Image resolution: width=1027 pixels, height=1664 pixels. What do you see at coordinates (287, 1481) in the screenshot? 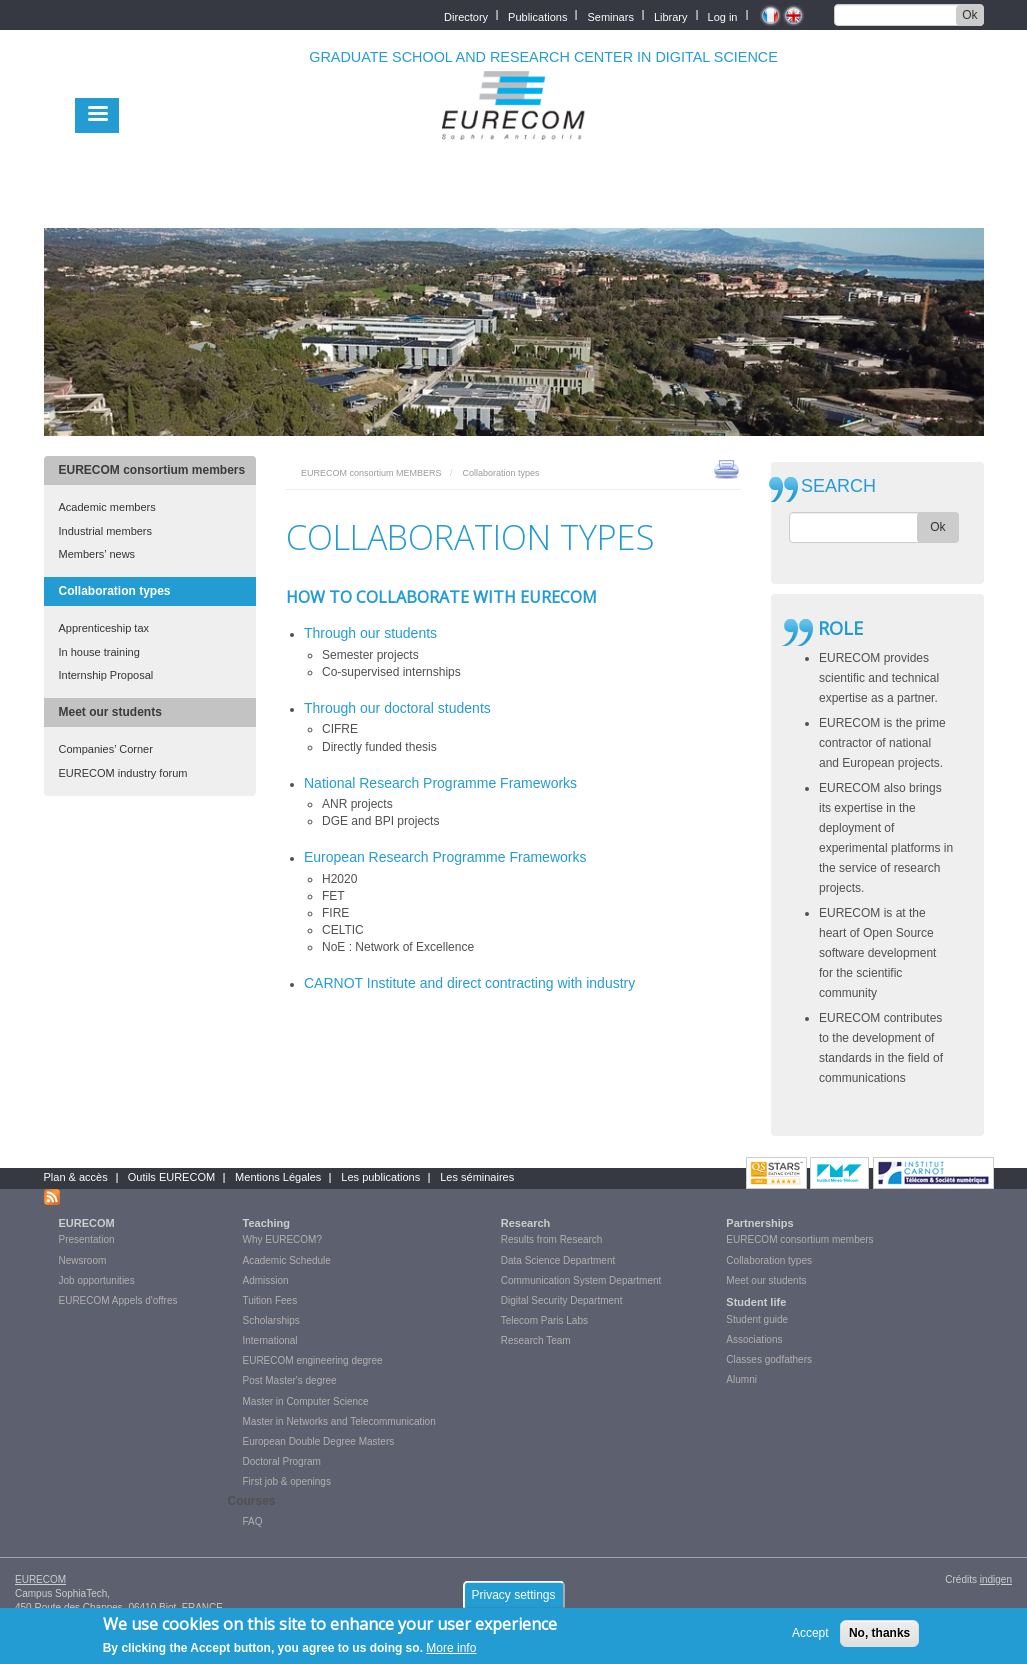
I see `First job & openings` at bounding box center [287, 1481].